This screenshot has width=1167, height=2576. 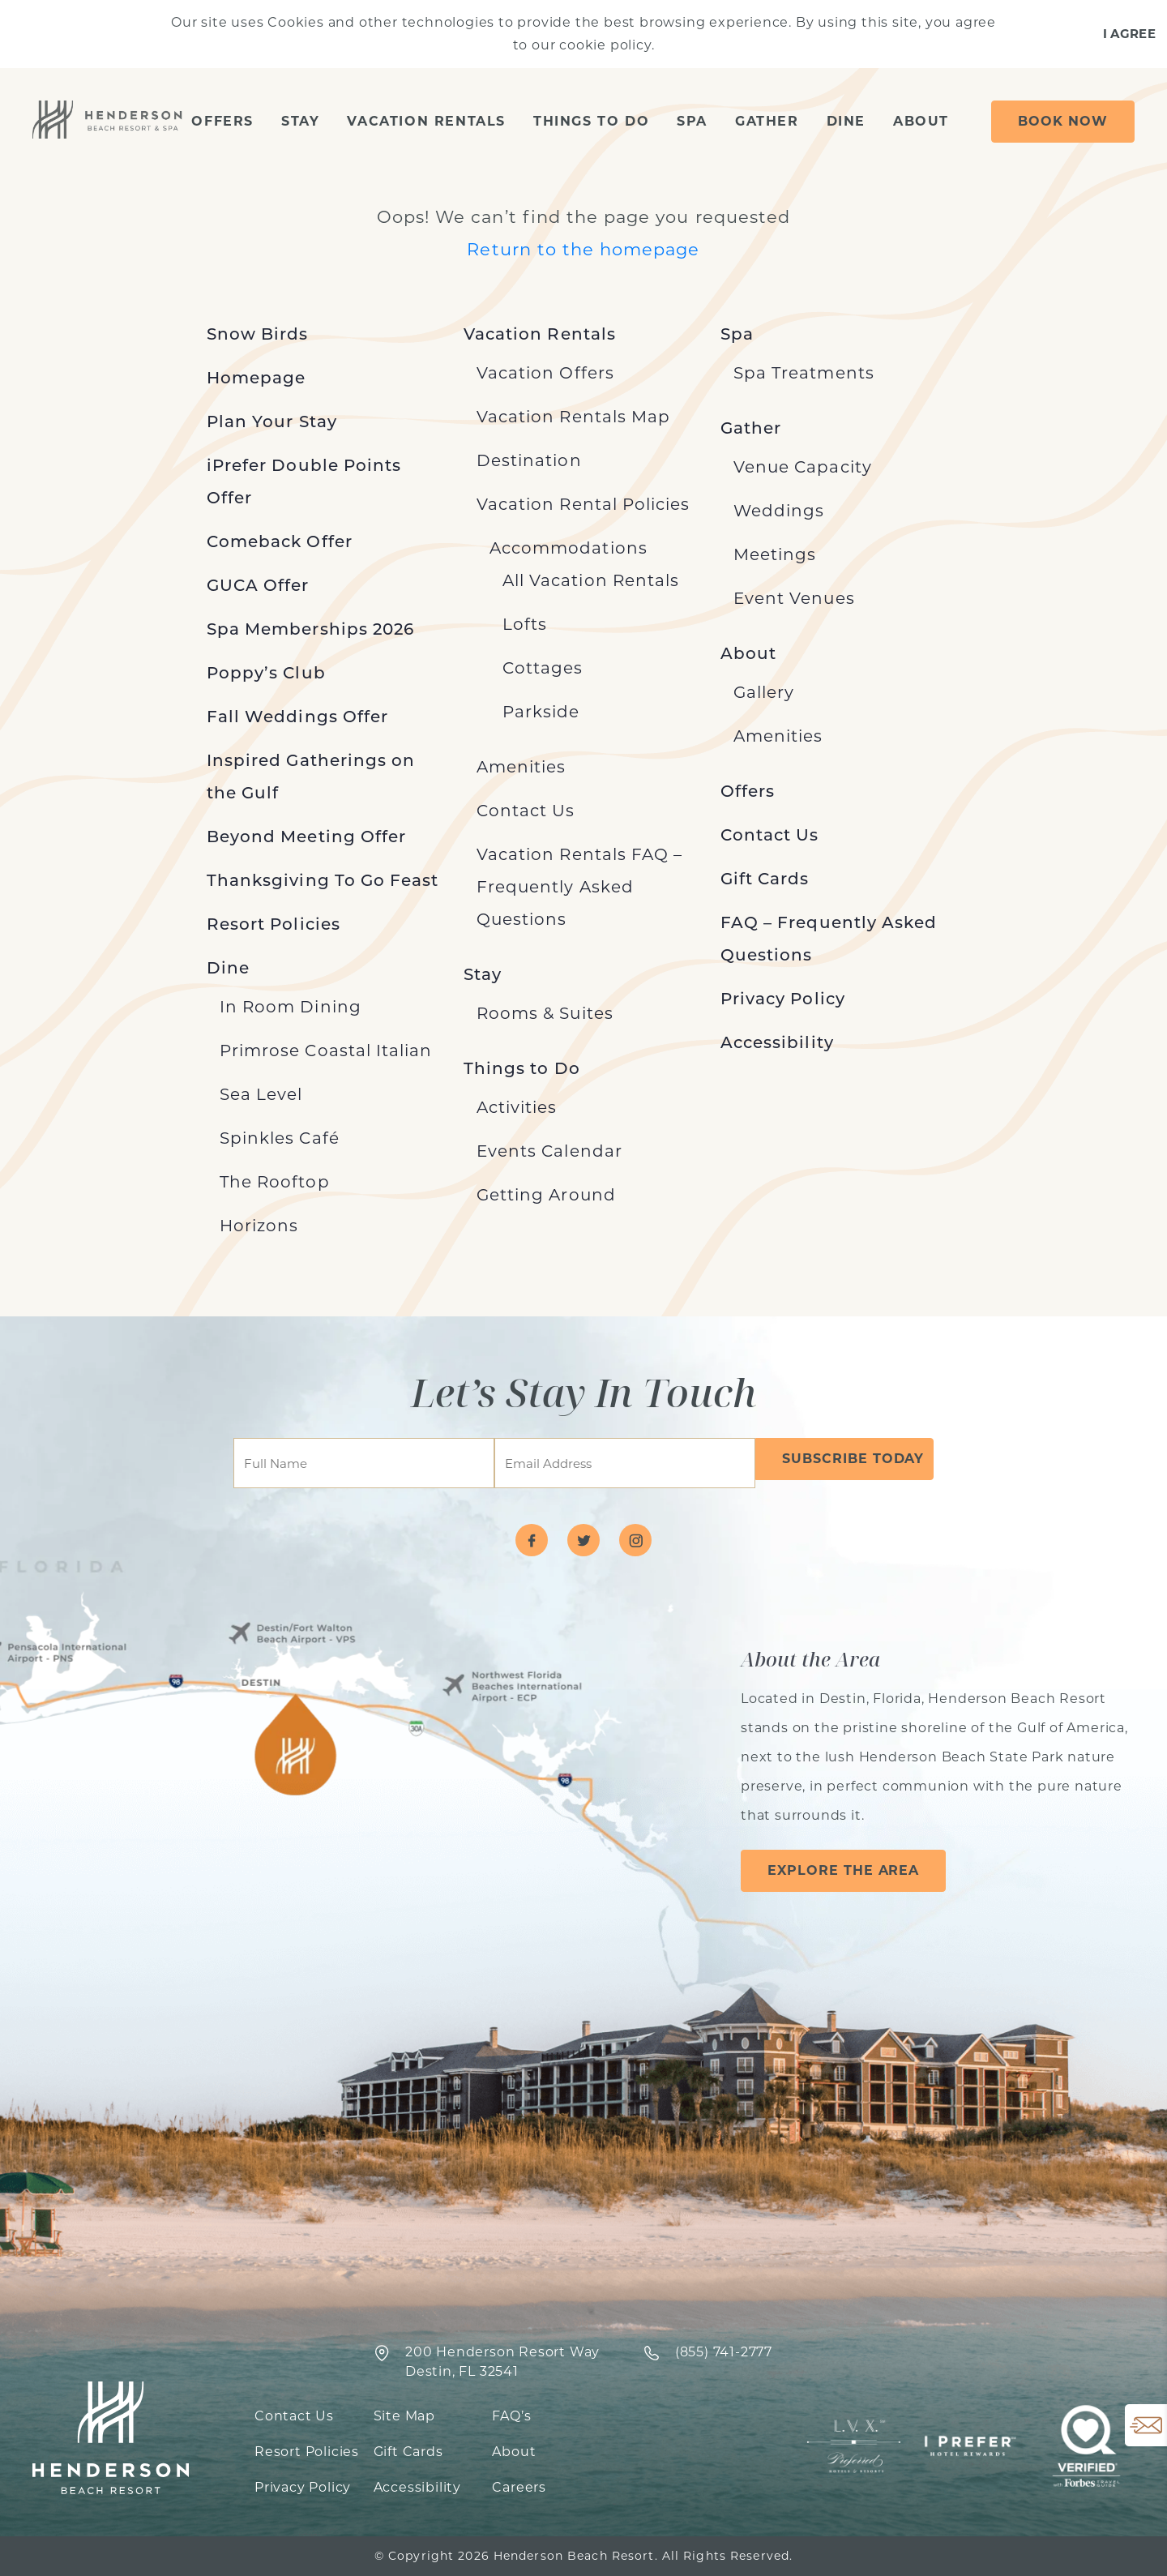 I want to click on Lofts, so click(x=524, y=624).